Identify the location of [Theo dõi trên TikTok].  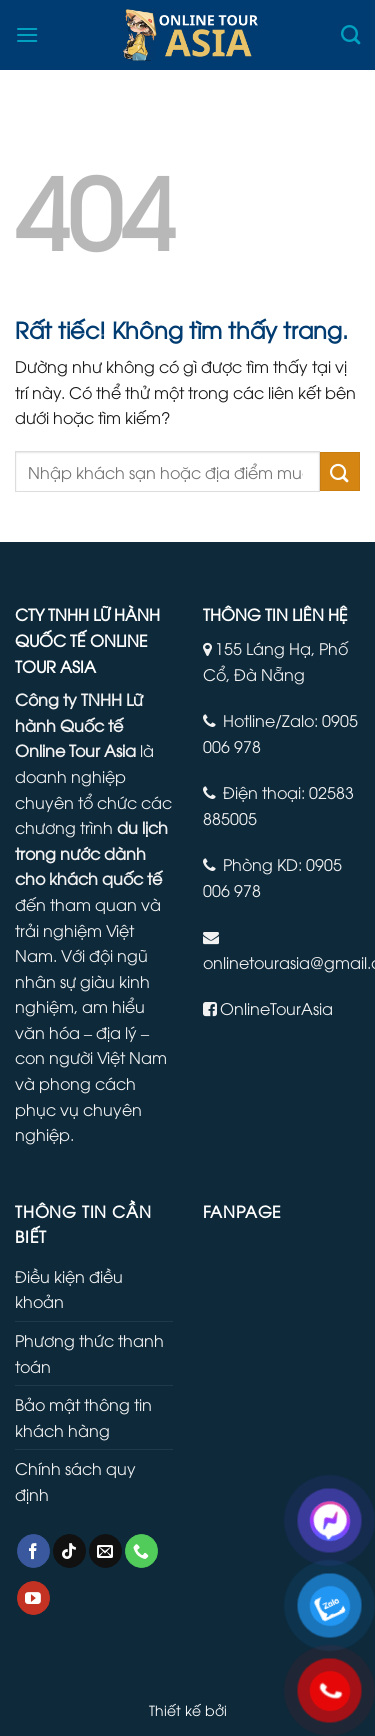
(69, 1551).